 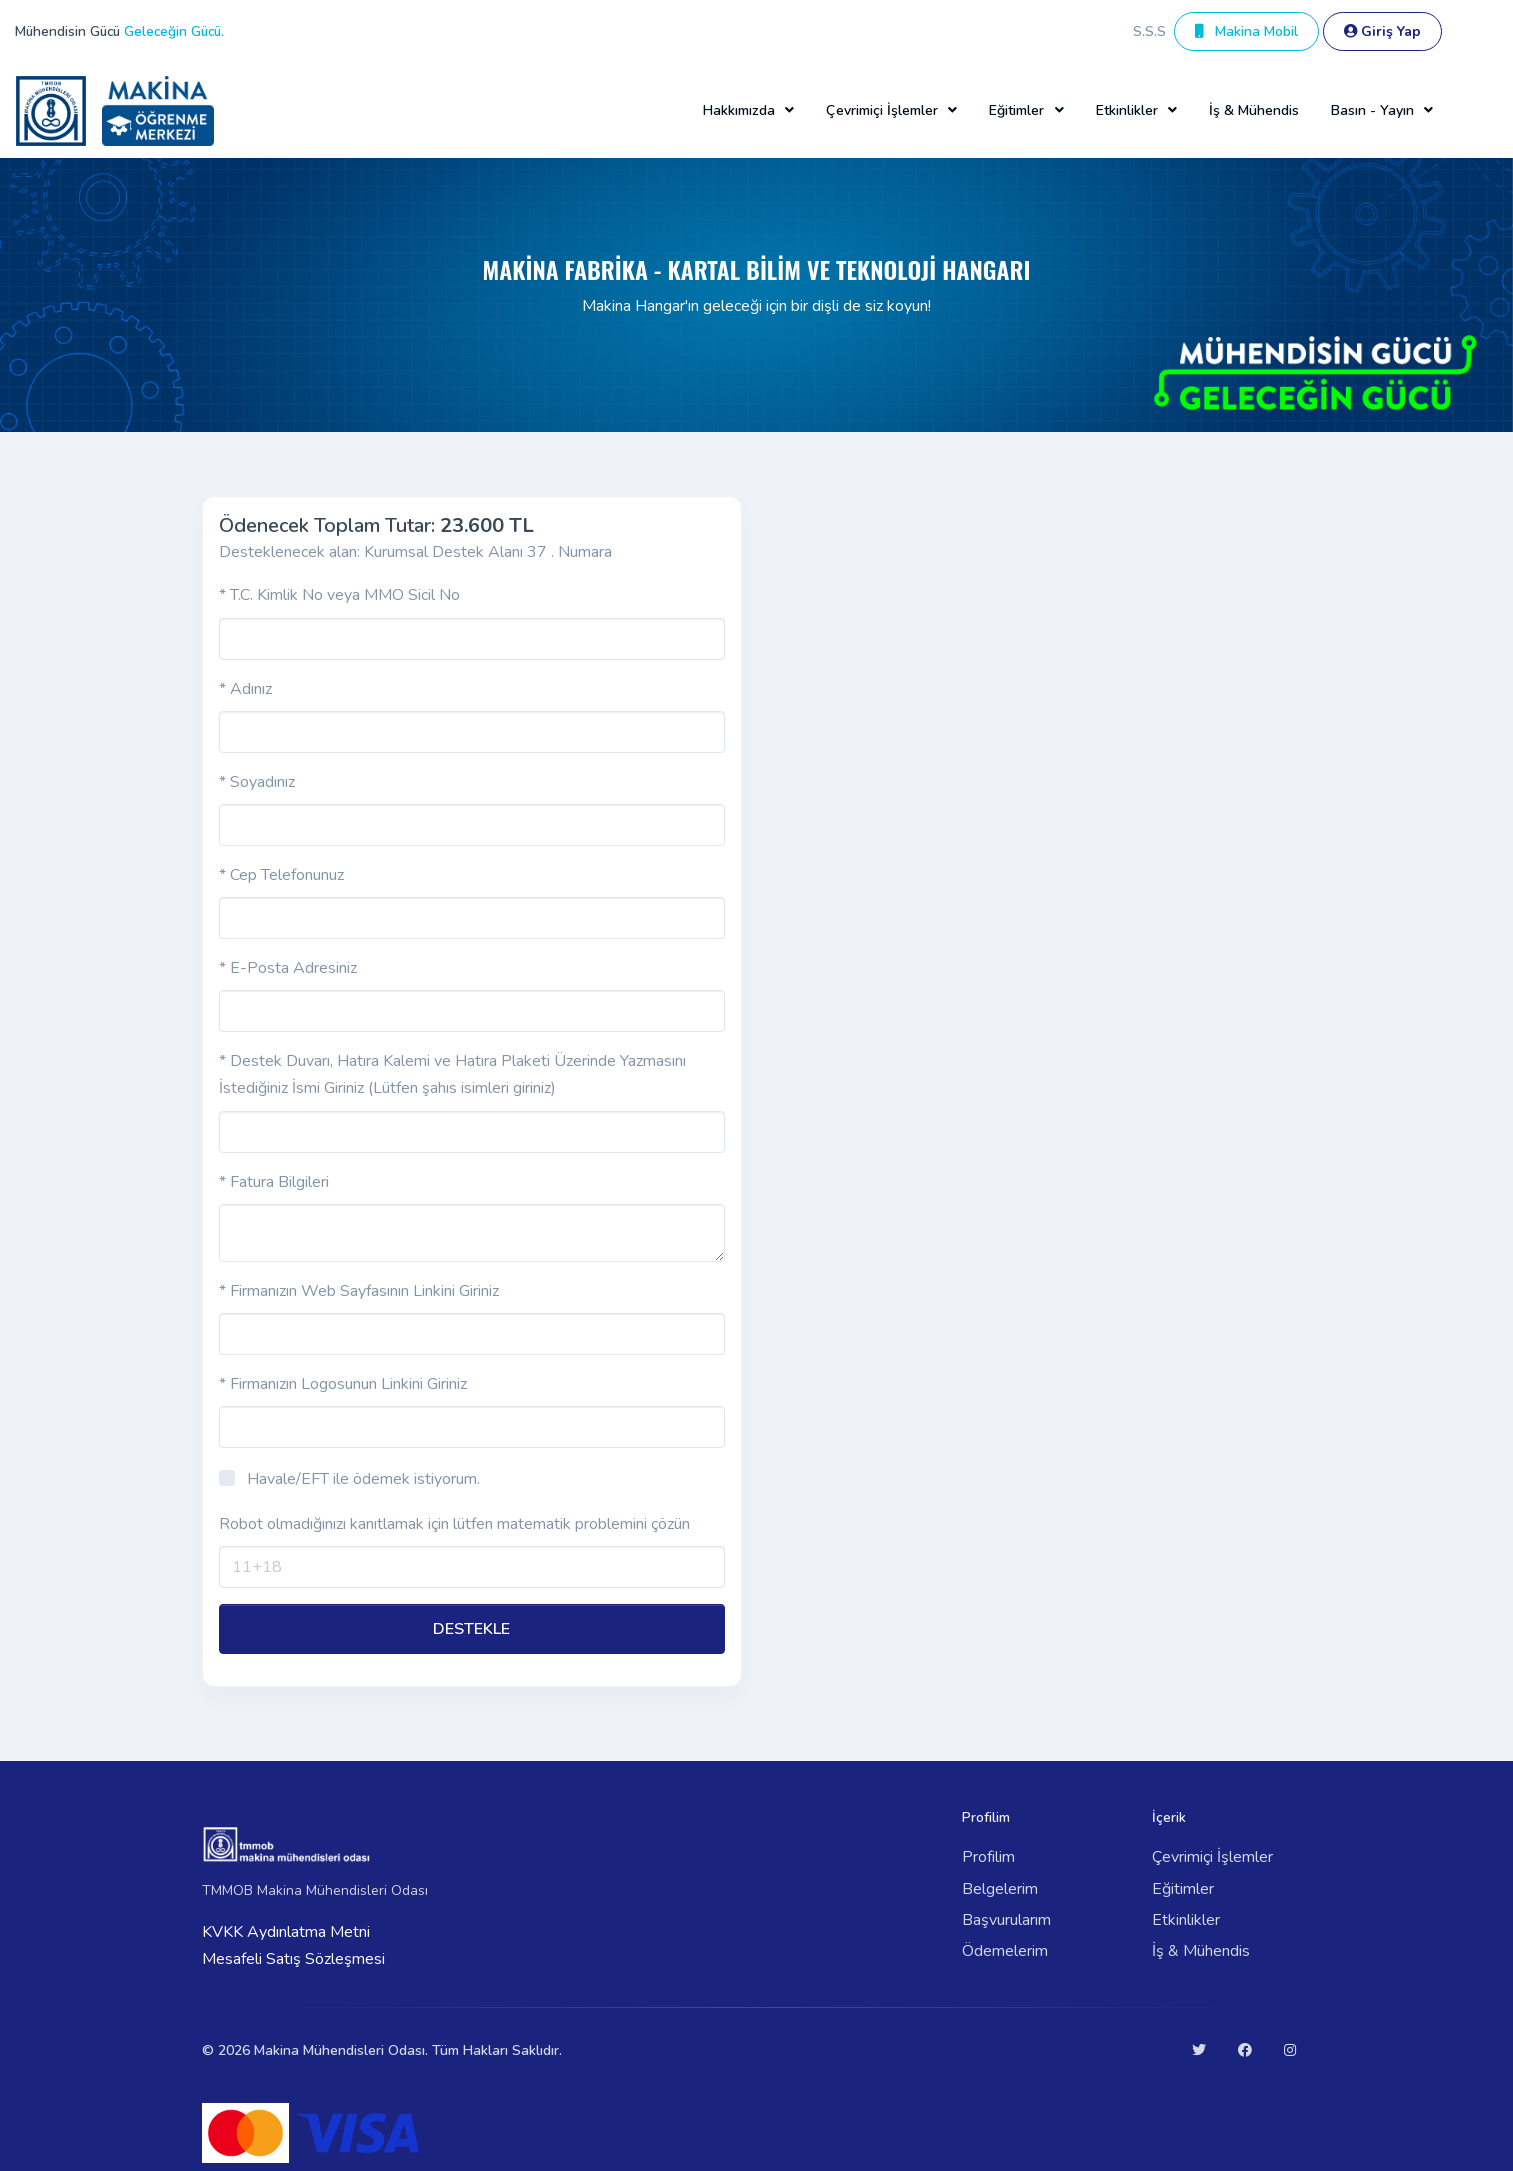 I want to click on Basın - Yayın [button], so click(x=1372, y=110).